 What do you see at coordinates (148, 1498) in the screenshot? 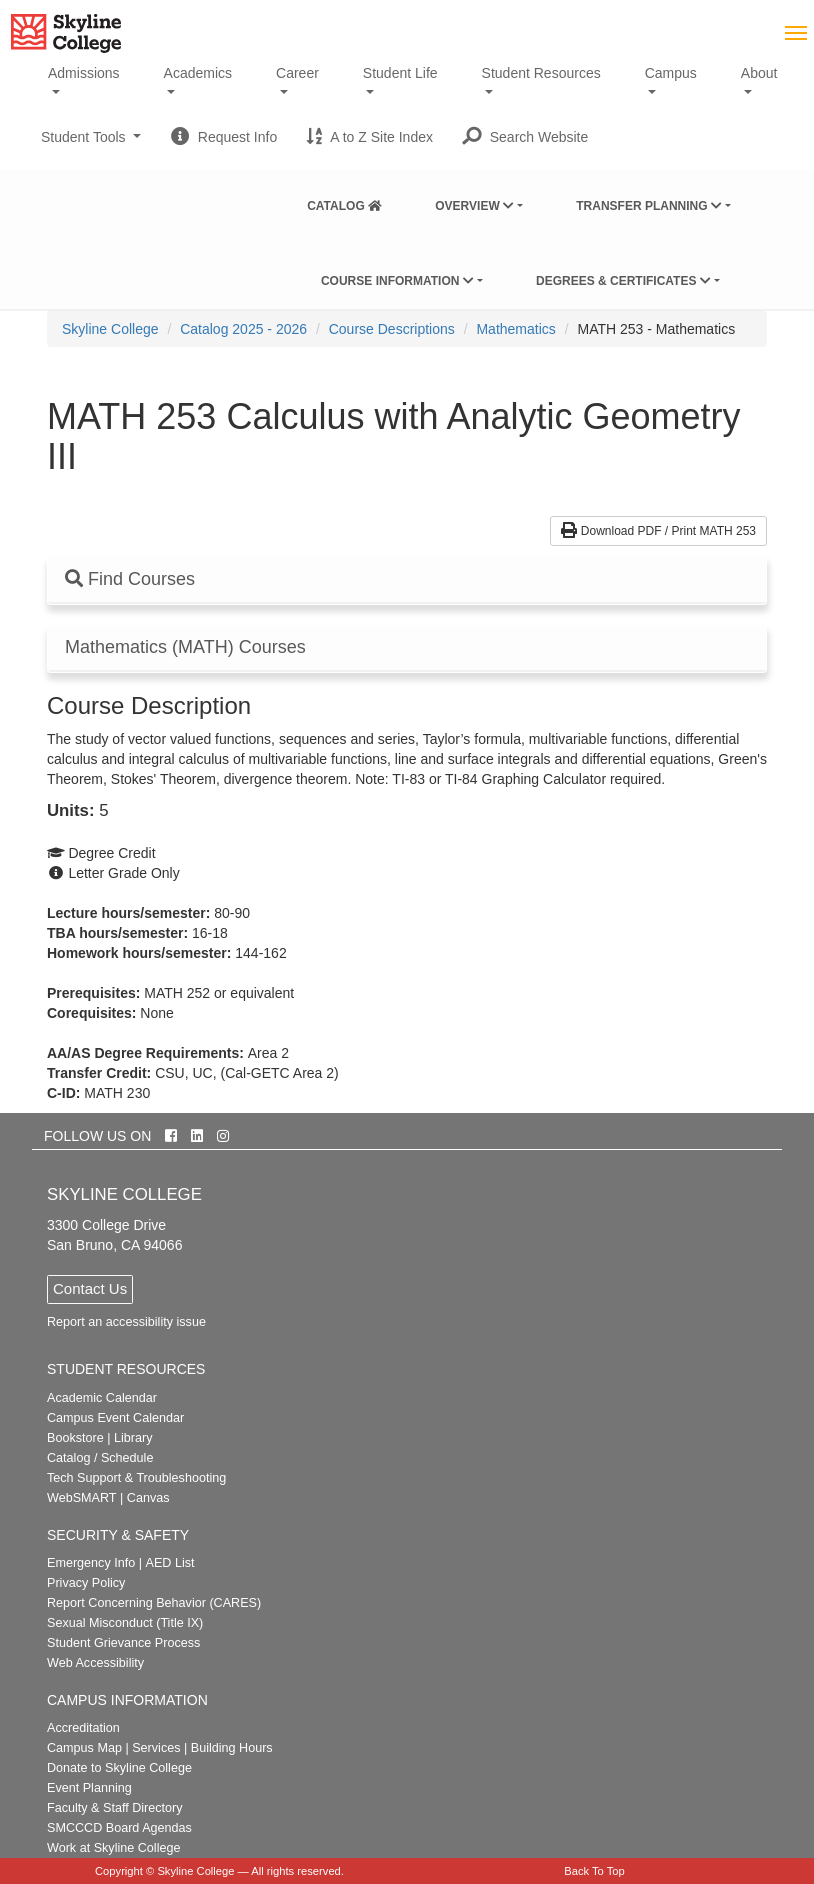
I see `Canvas` at bounding box center [148, 1498].